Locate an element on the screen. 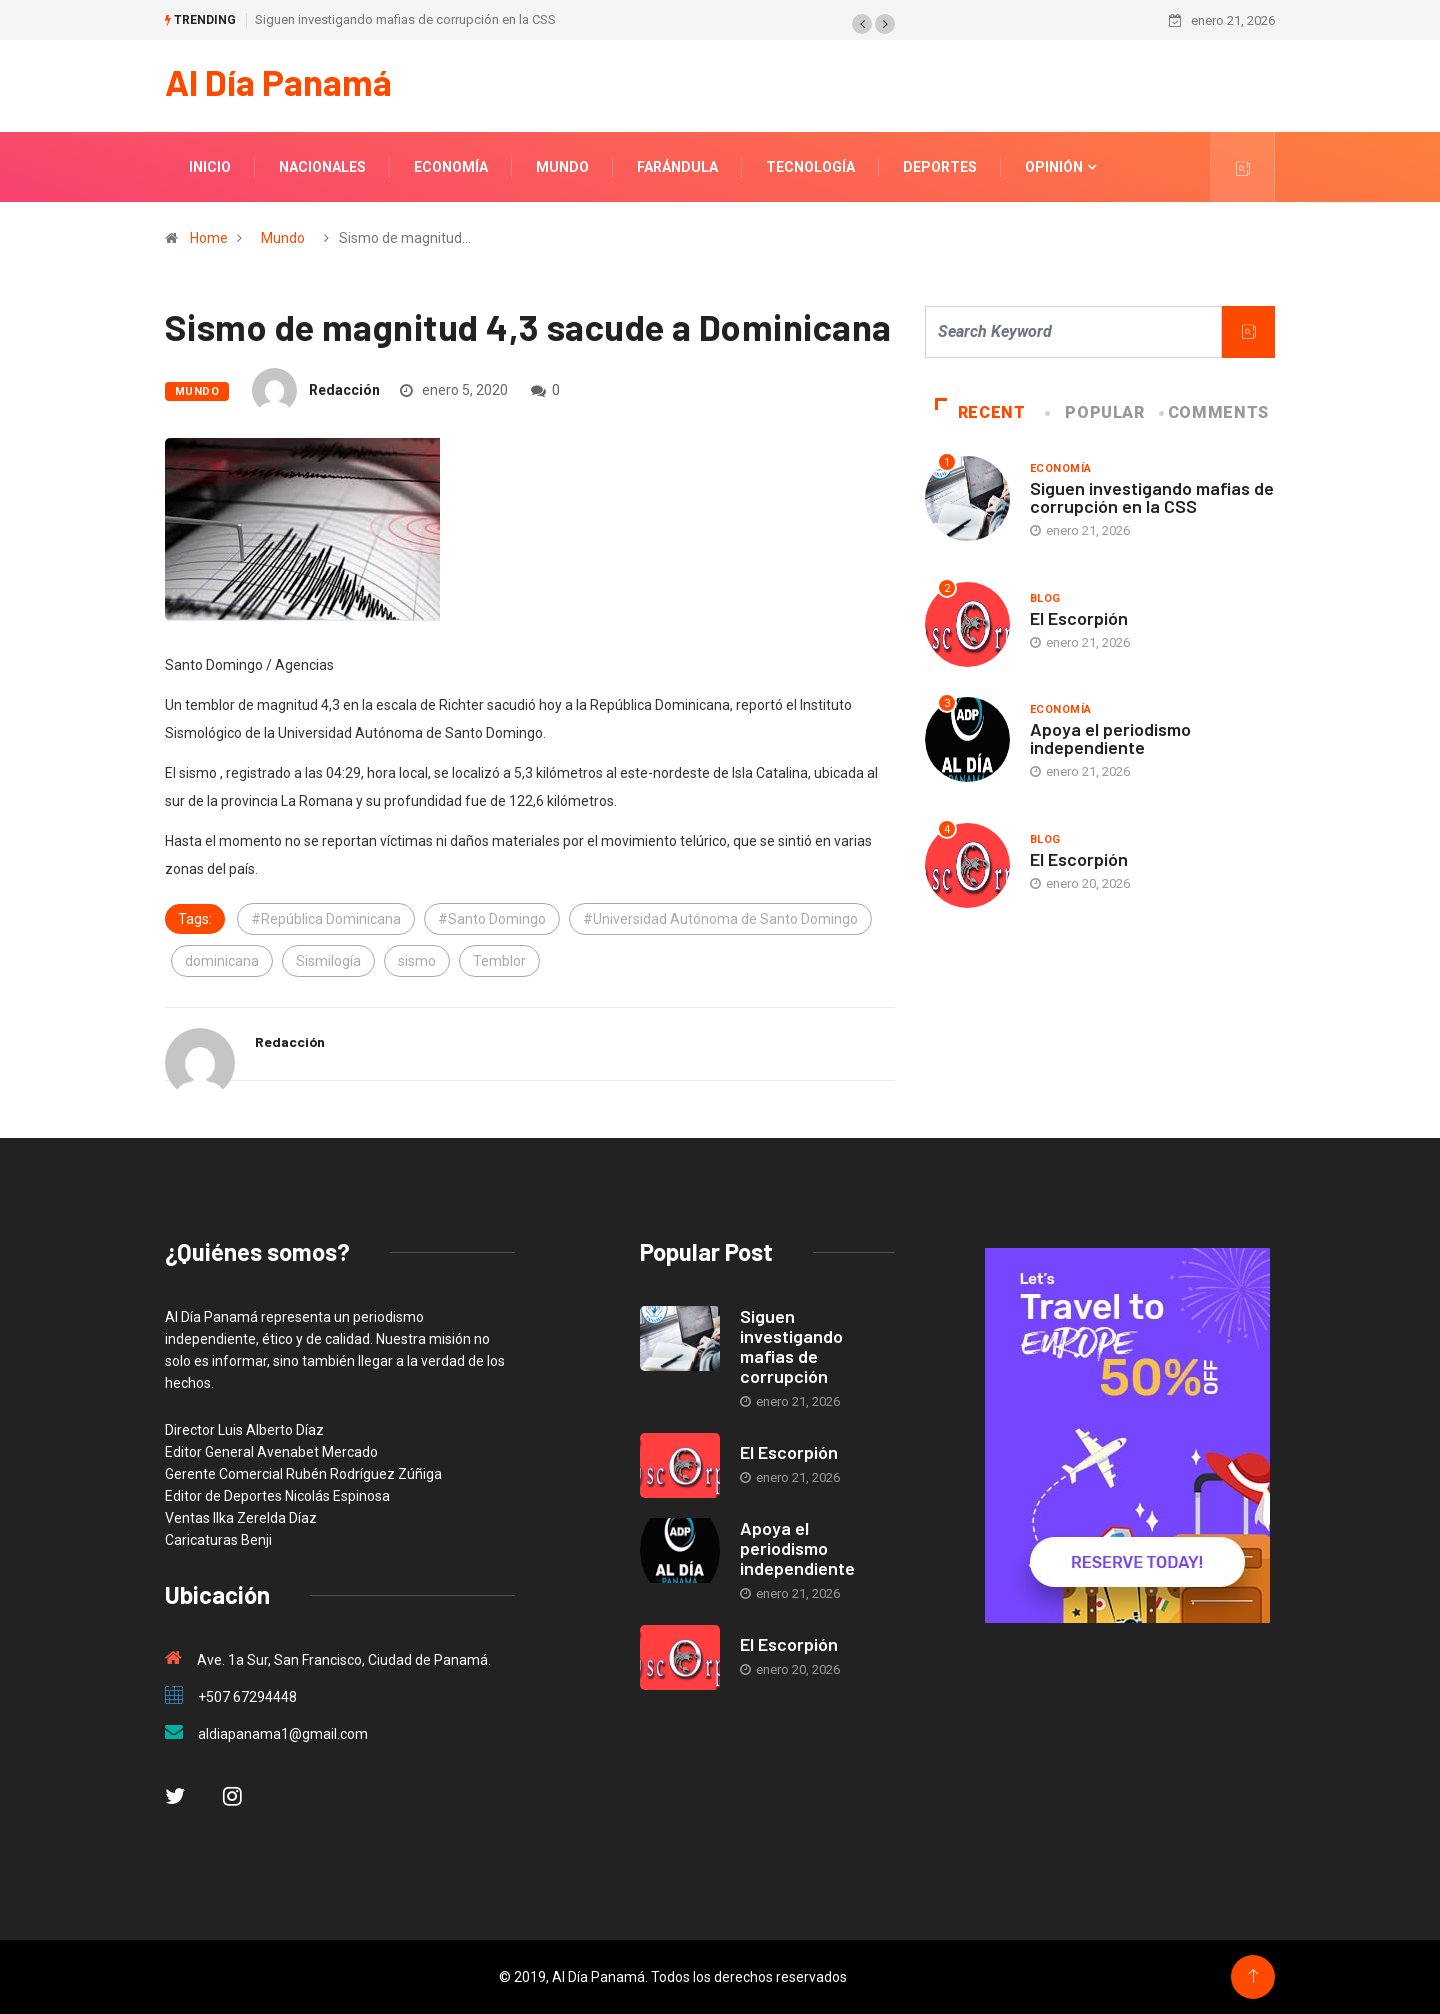  dominicana is located at coordinates (222, 961).